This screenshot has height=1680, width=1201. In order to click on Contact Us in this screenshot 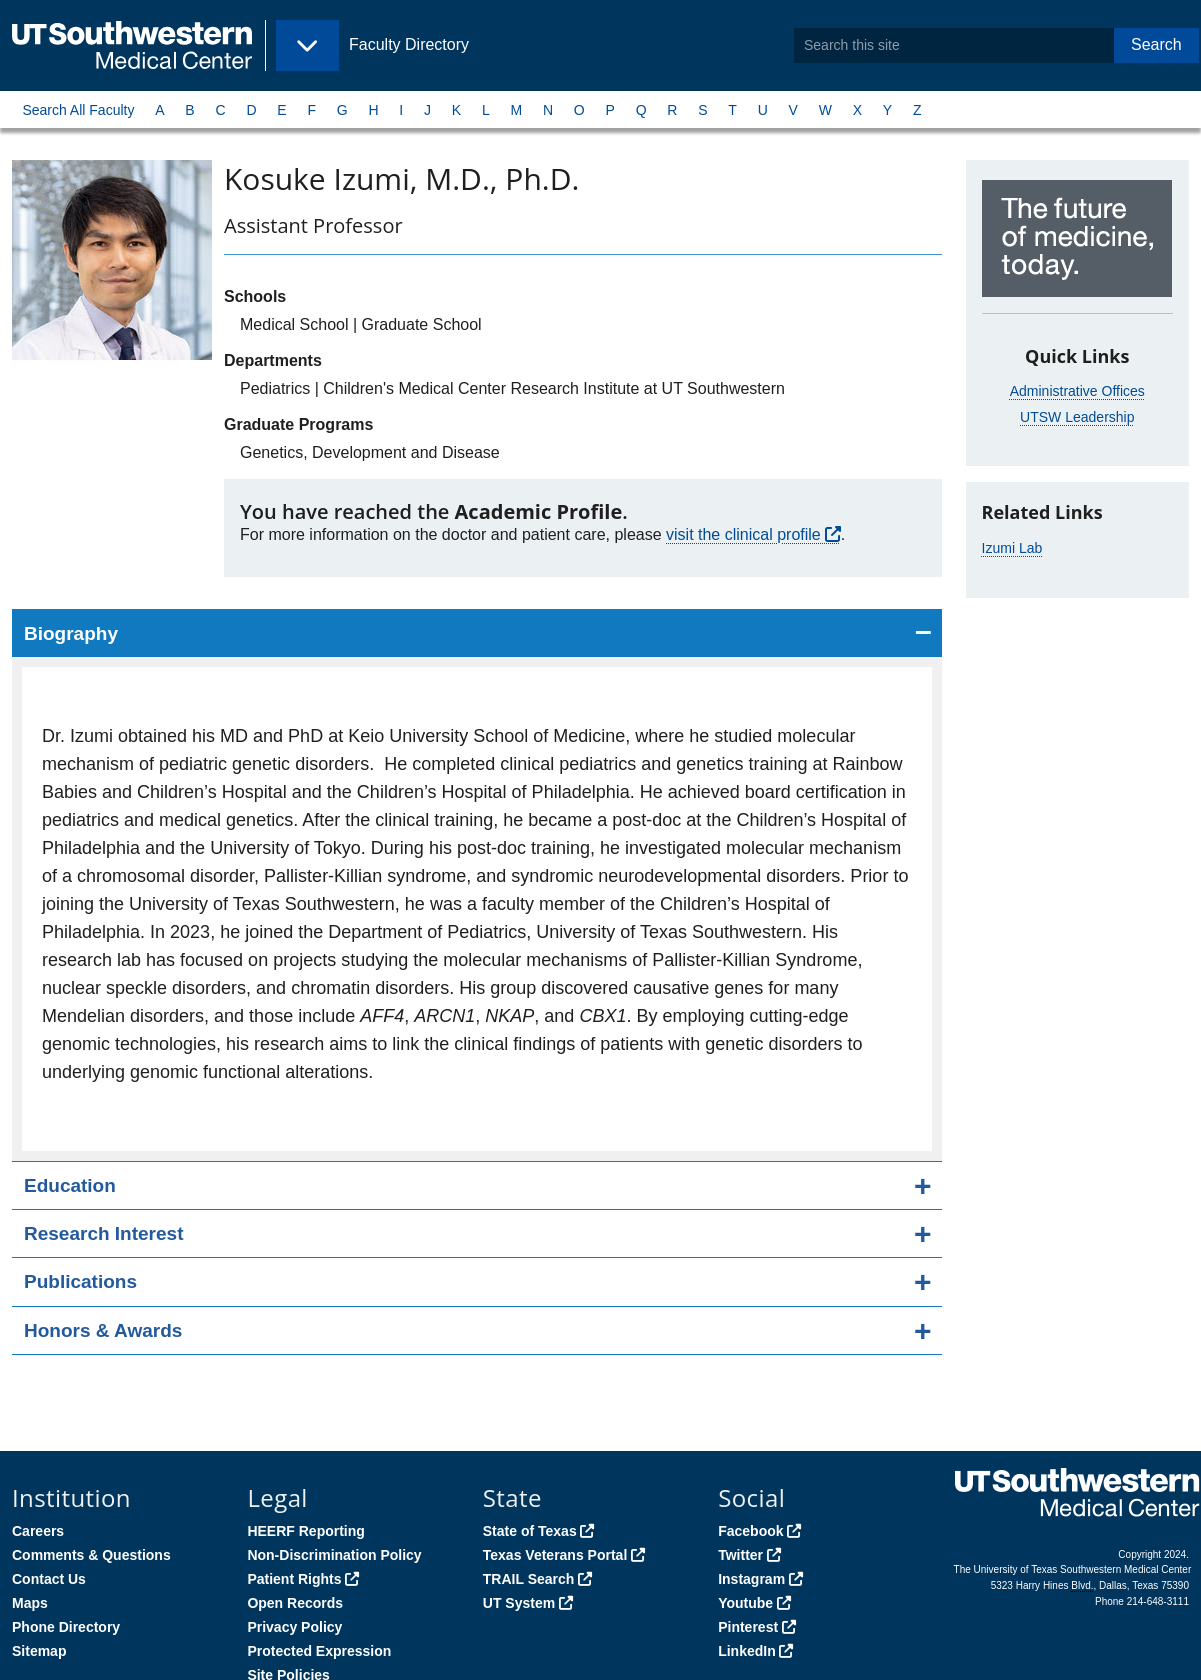, I will do `click(49, 1579)`.